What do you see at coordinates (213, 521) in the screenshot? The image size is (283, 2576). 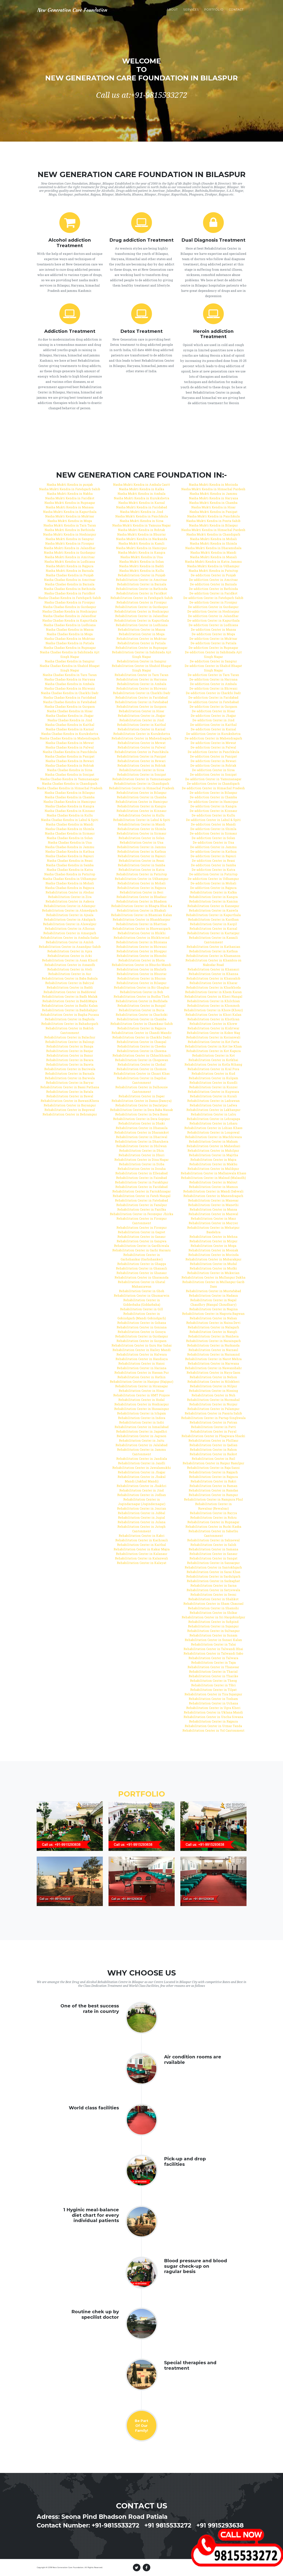 I see `Nasha Mukti Kendra in Ponta Sahib` at bounding box center [213, 521].